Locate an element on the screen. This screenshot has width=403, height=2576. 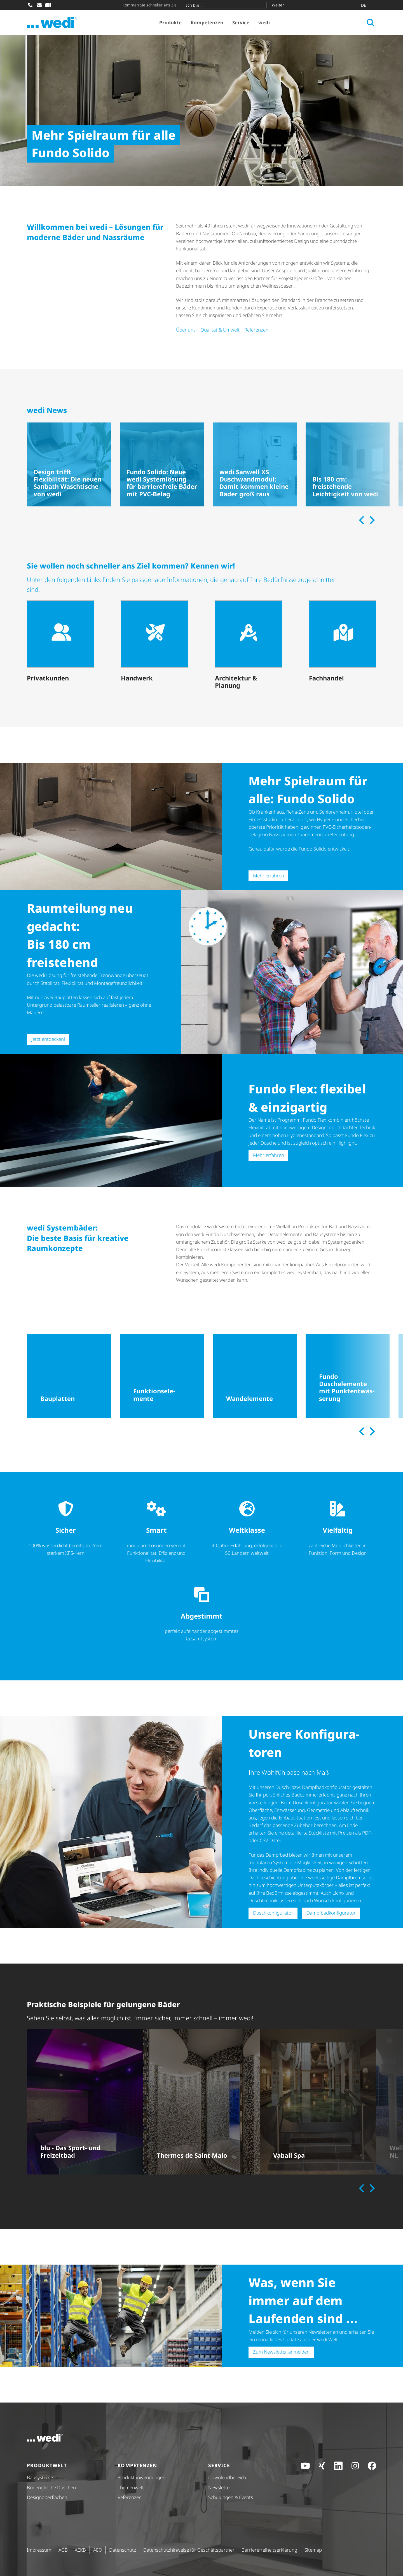
[Architektur & Planung] is located at coordinates (248, 645).